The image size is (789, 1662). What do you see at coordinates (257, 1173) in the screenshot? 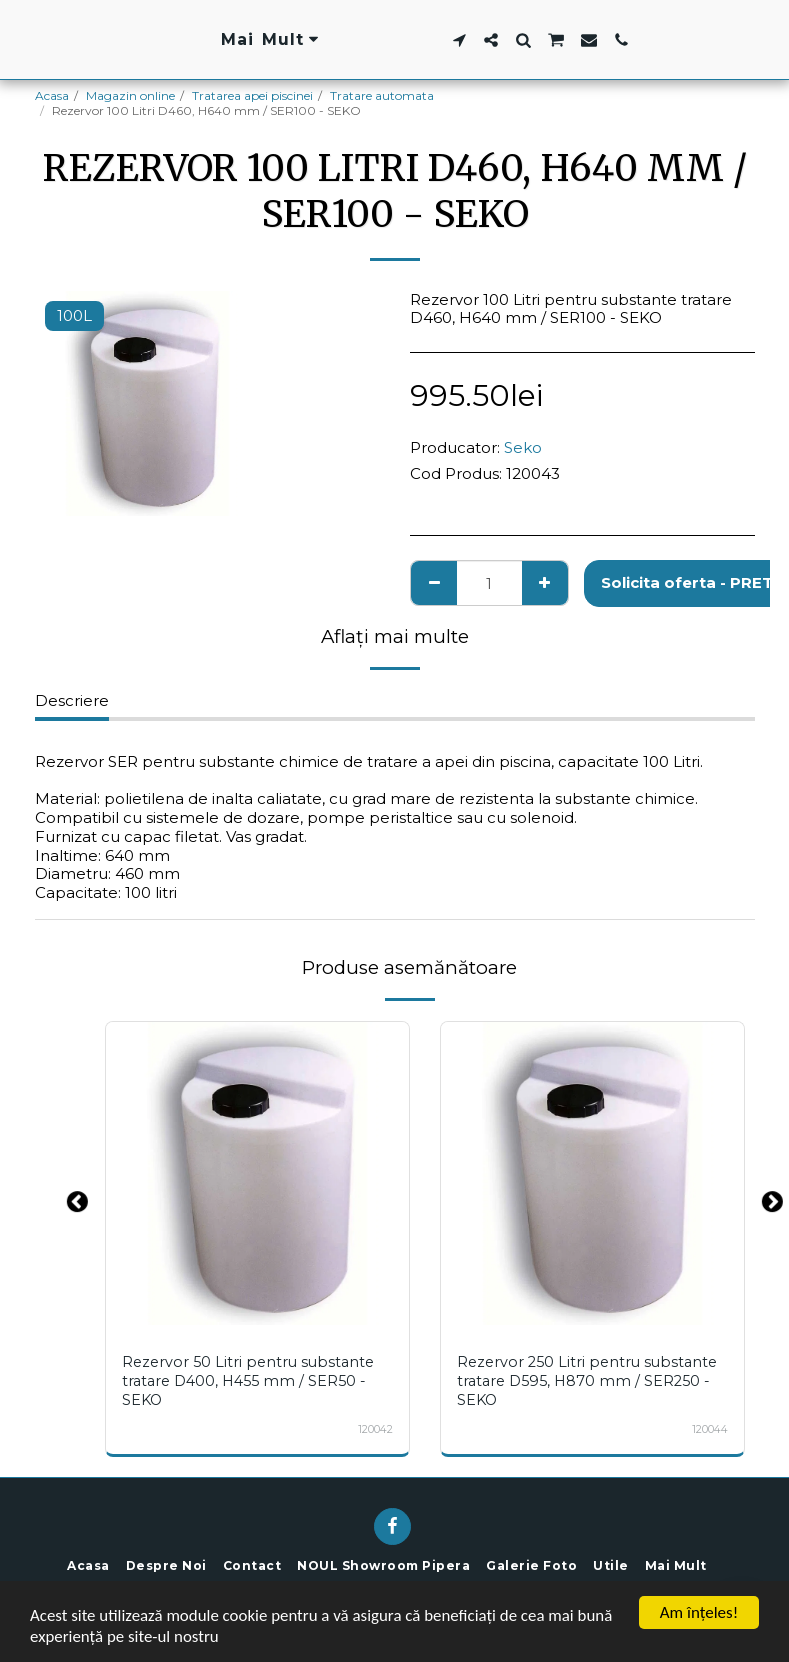
I see `[img]` at bounding box center [257, 1173].